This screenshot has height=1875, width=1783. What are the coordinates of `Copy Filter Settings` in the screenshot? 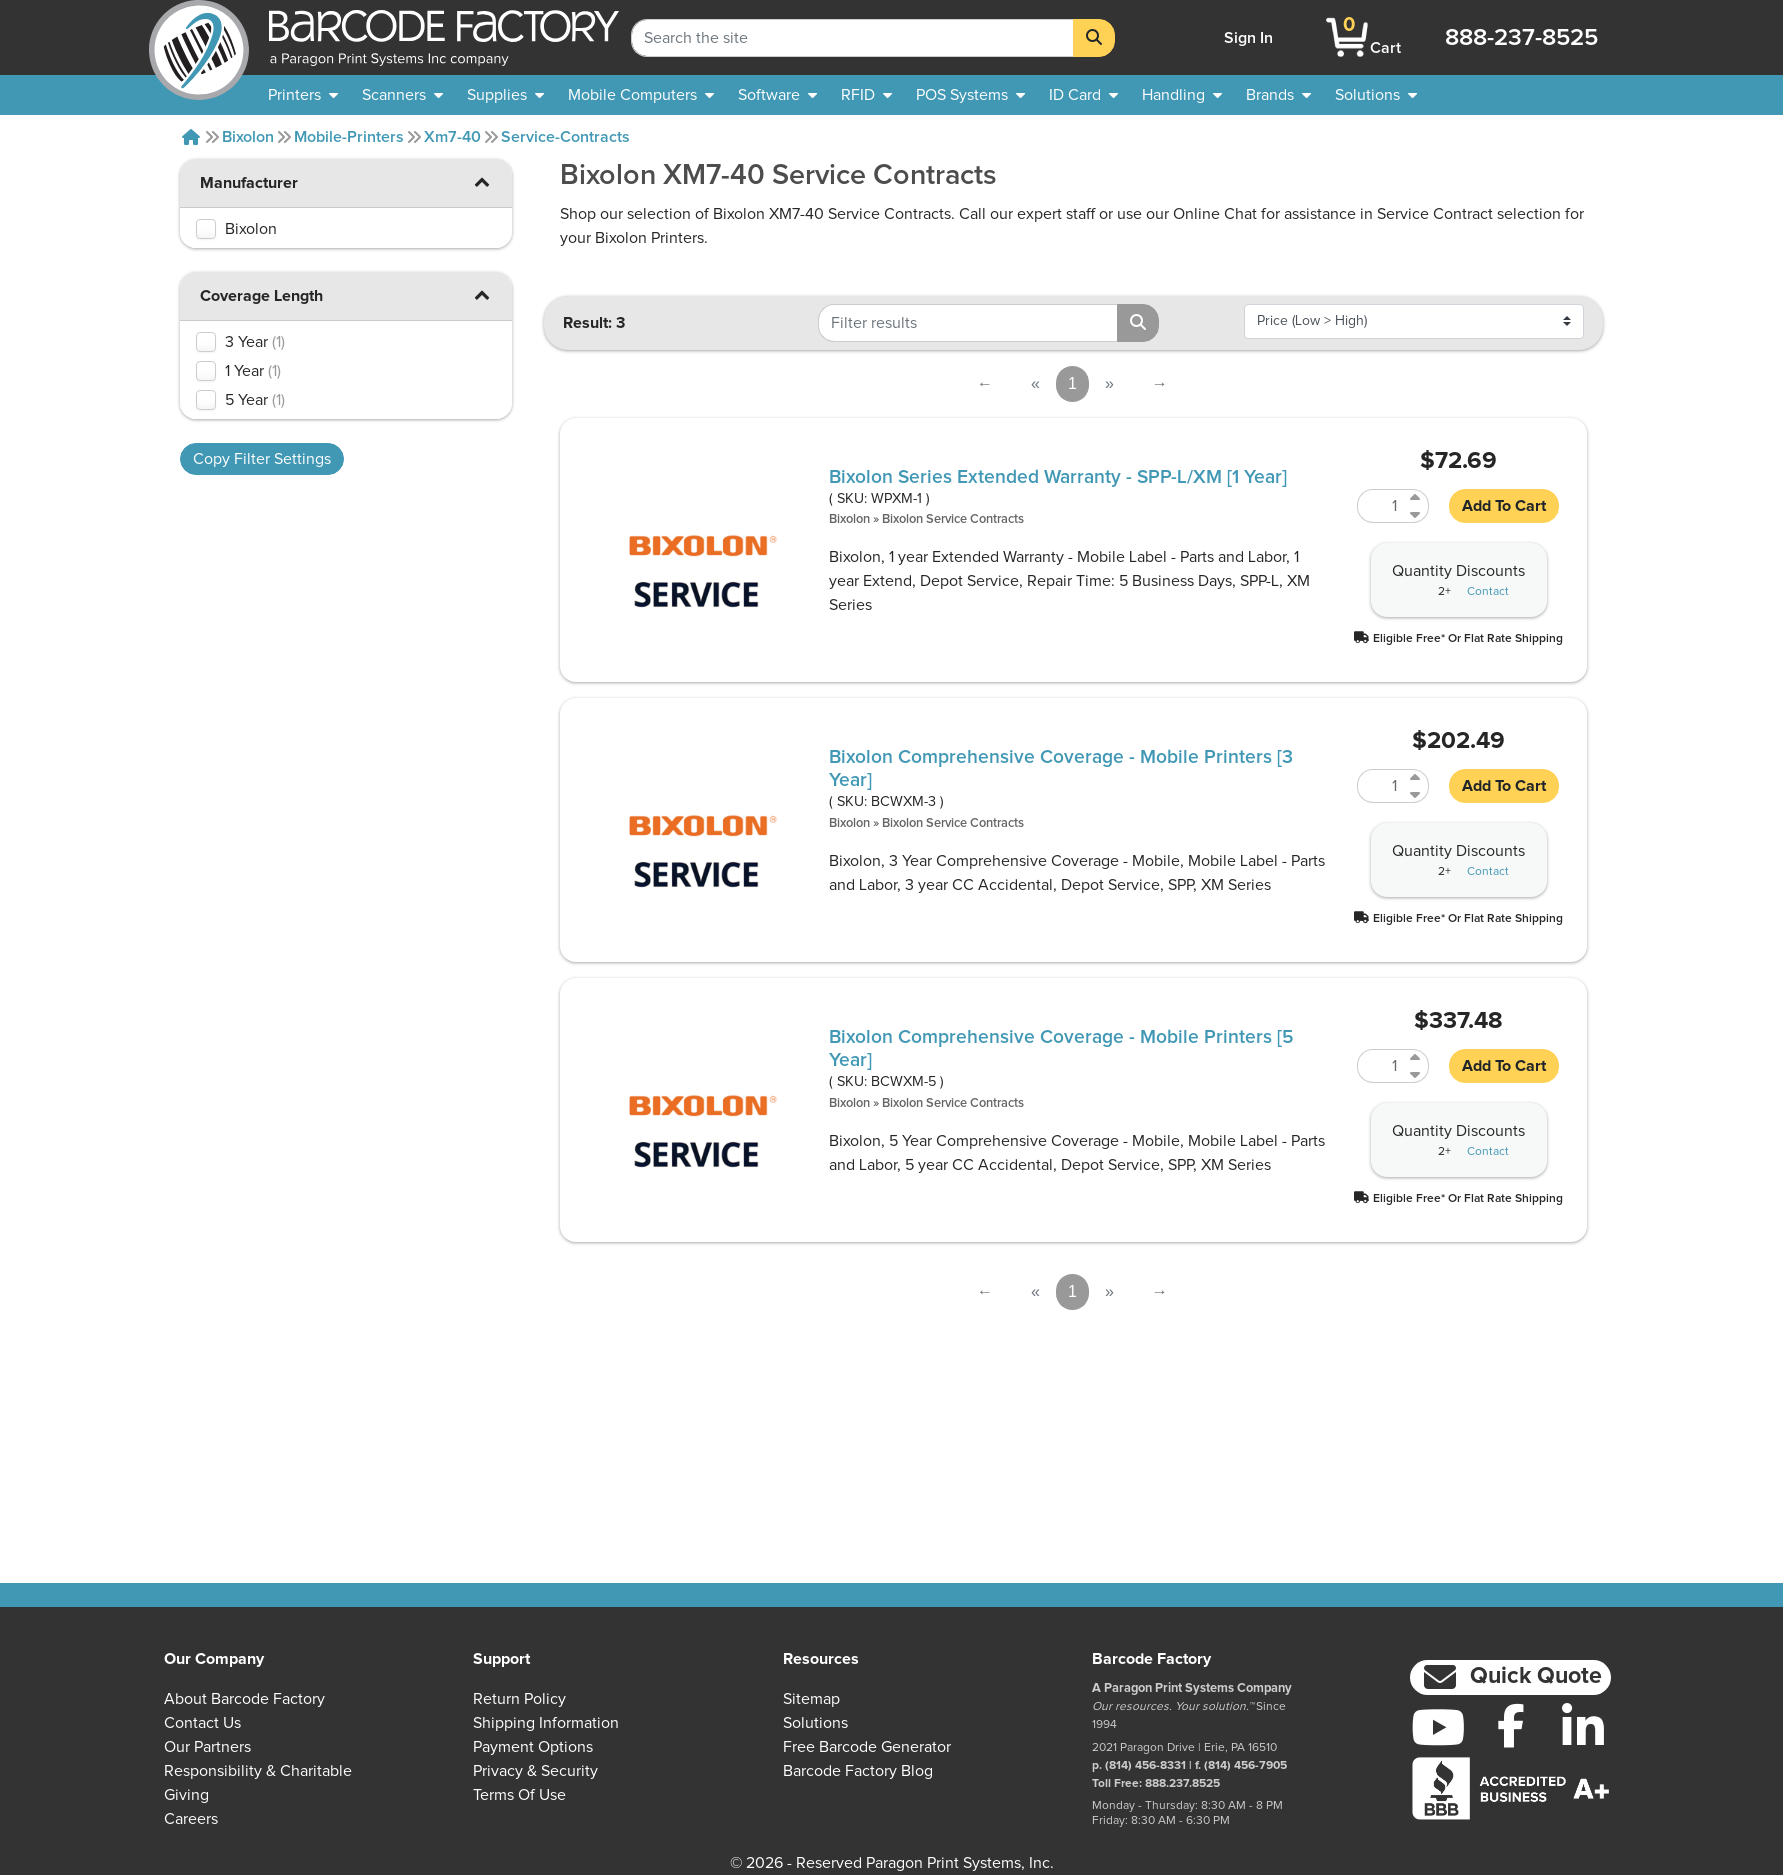 It's located at (262, 459).